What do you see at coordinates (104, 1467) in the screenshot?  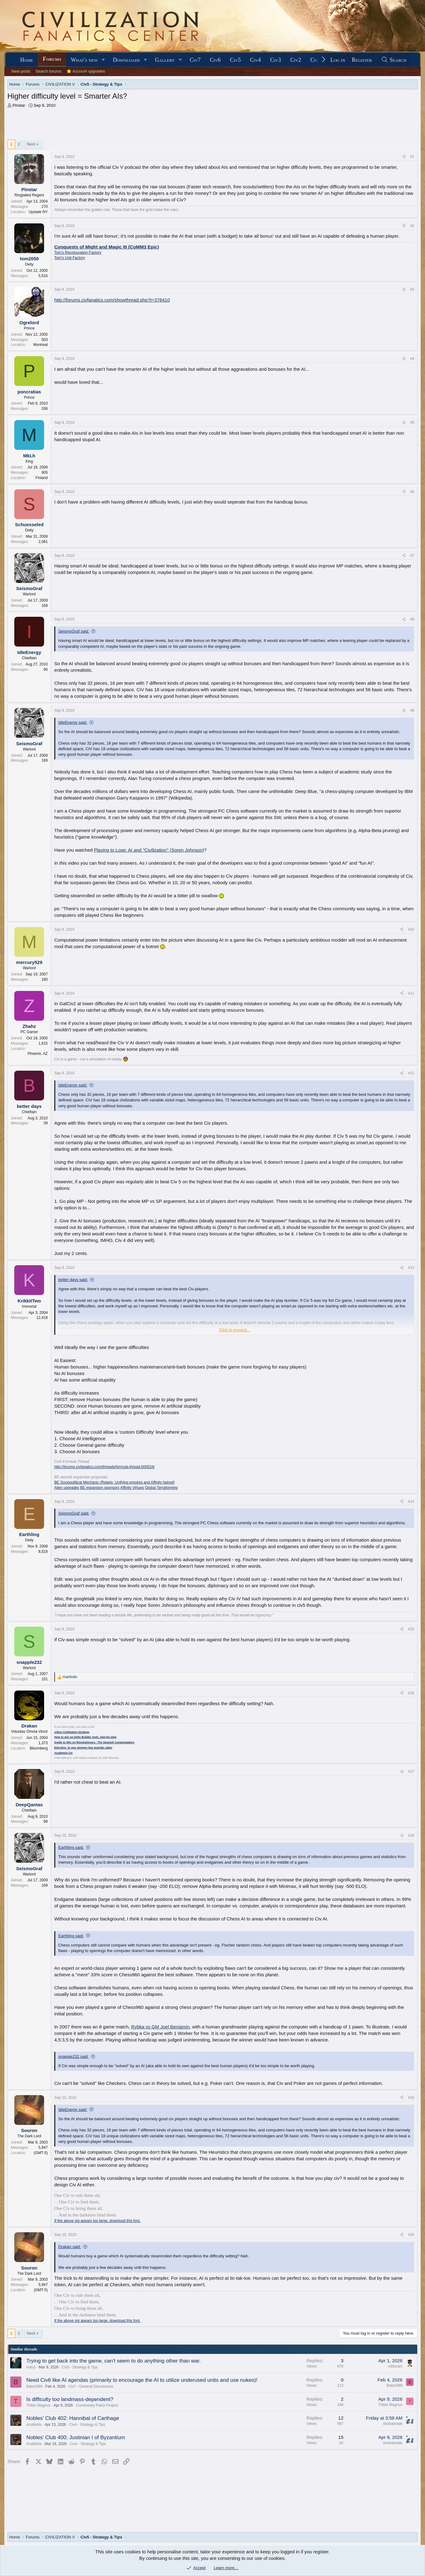 I see `http://forums.civfanatics.com/threads/formula-thread.600534/` at bounding box center [104, 1467].